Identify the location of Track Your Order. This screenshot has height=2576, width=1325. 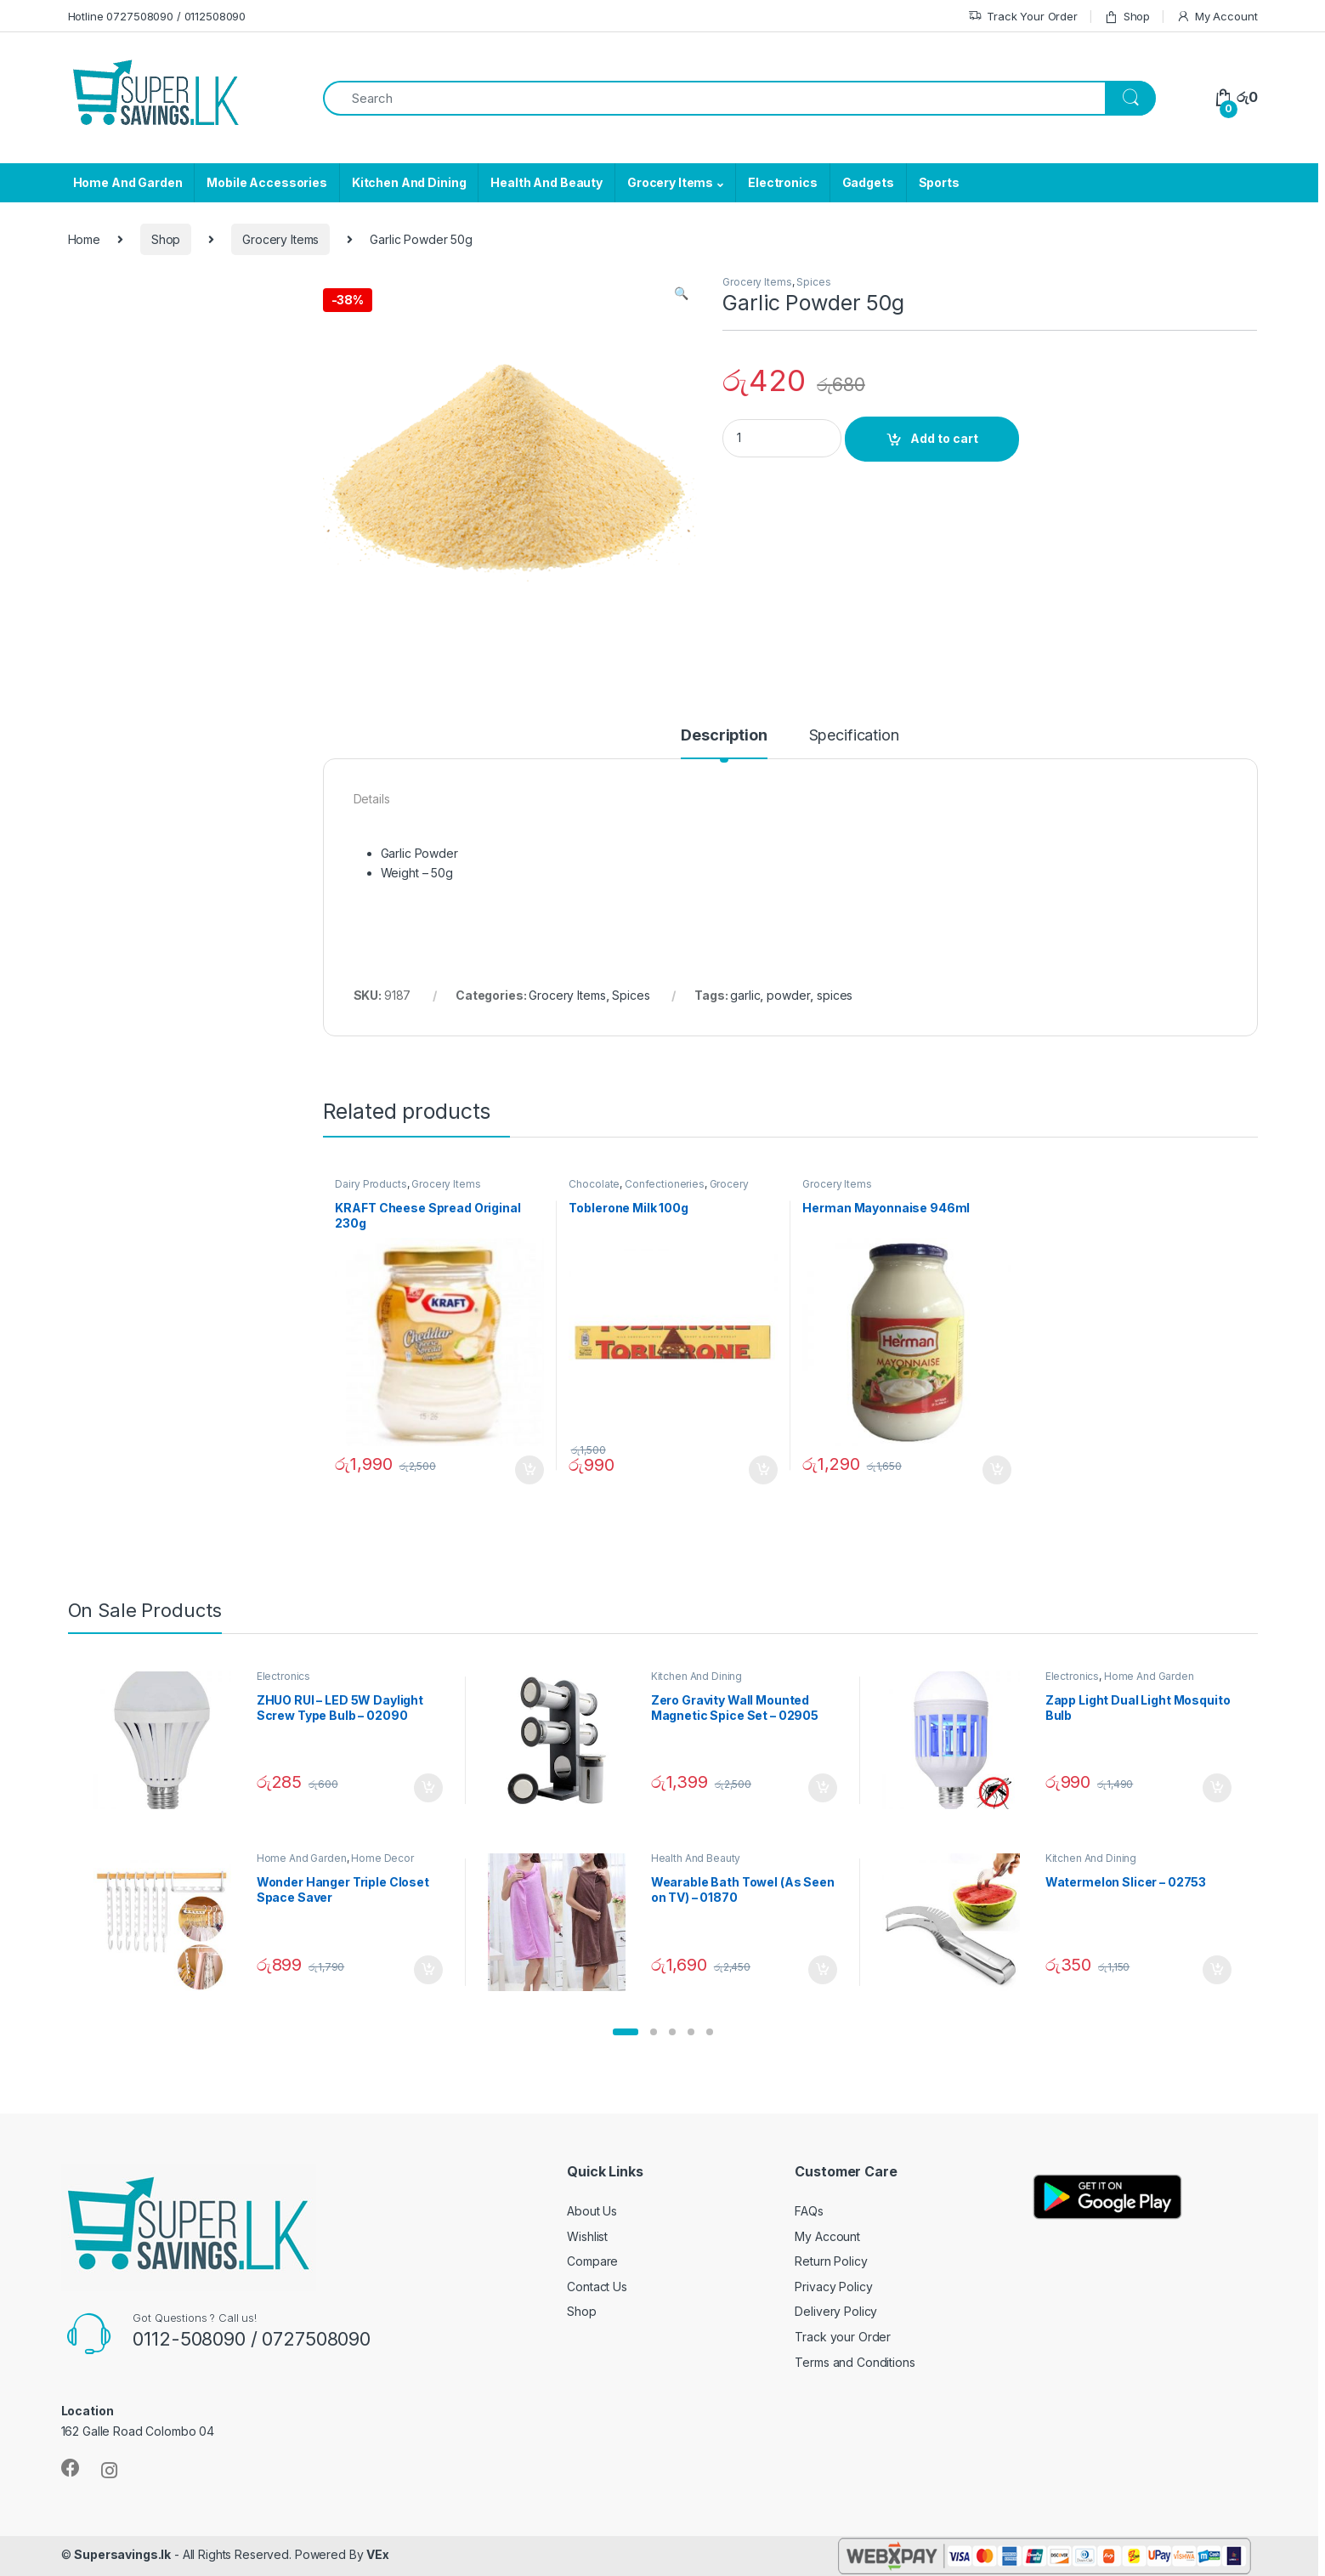
(1023, 16).